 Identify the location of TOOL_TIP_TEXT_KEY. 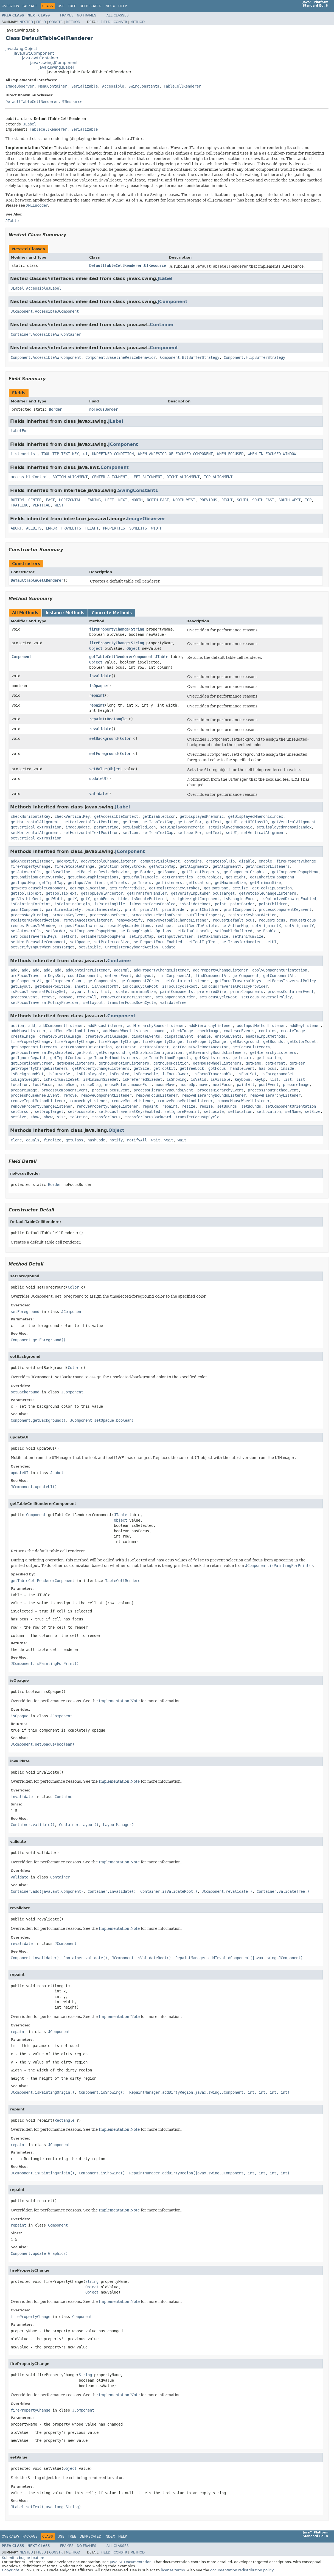
(60, 454).